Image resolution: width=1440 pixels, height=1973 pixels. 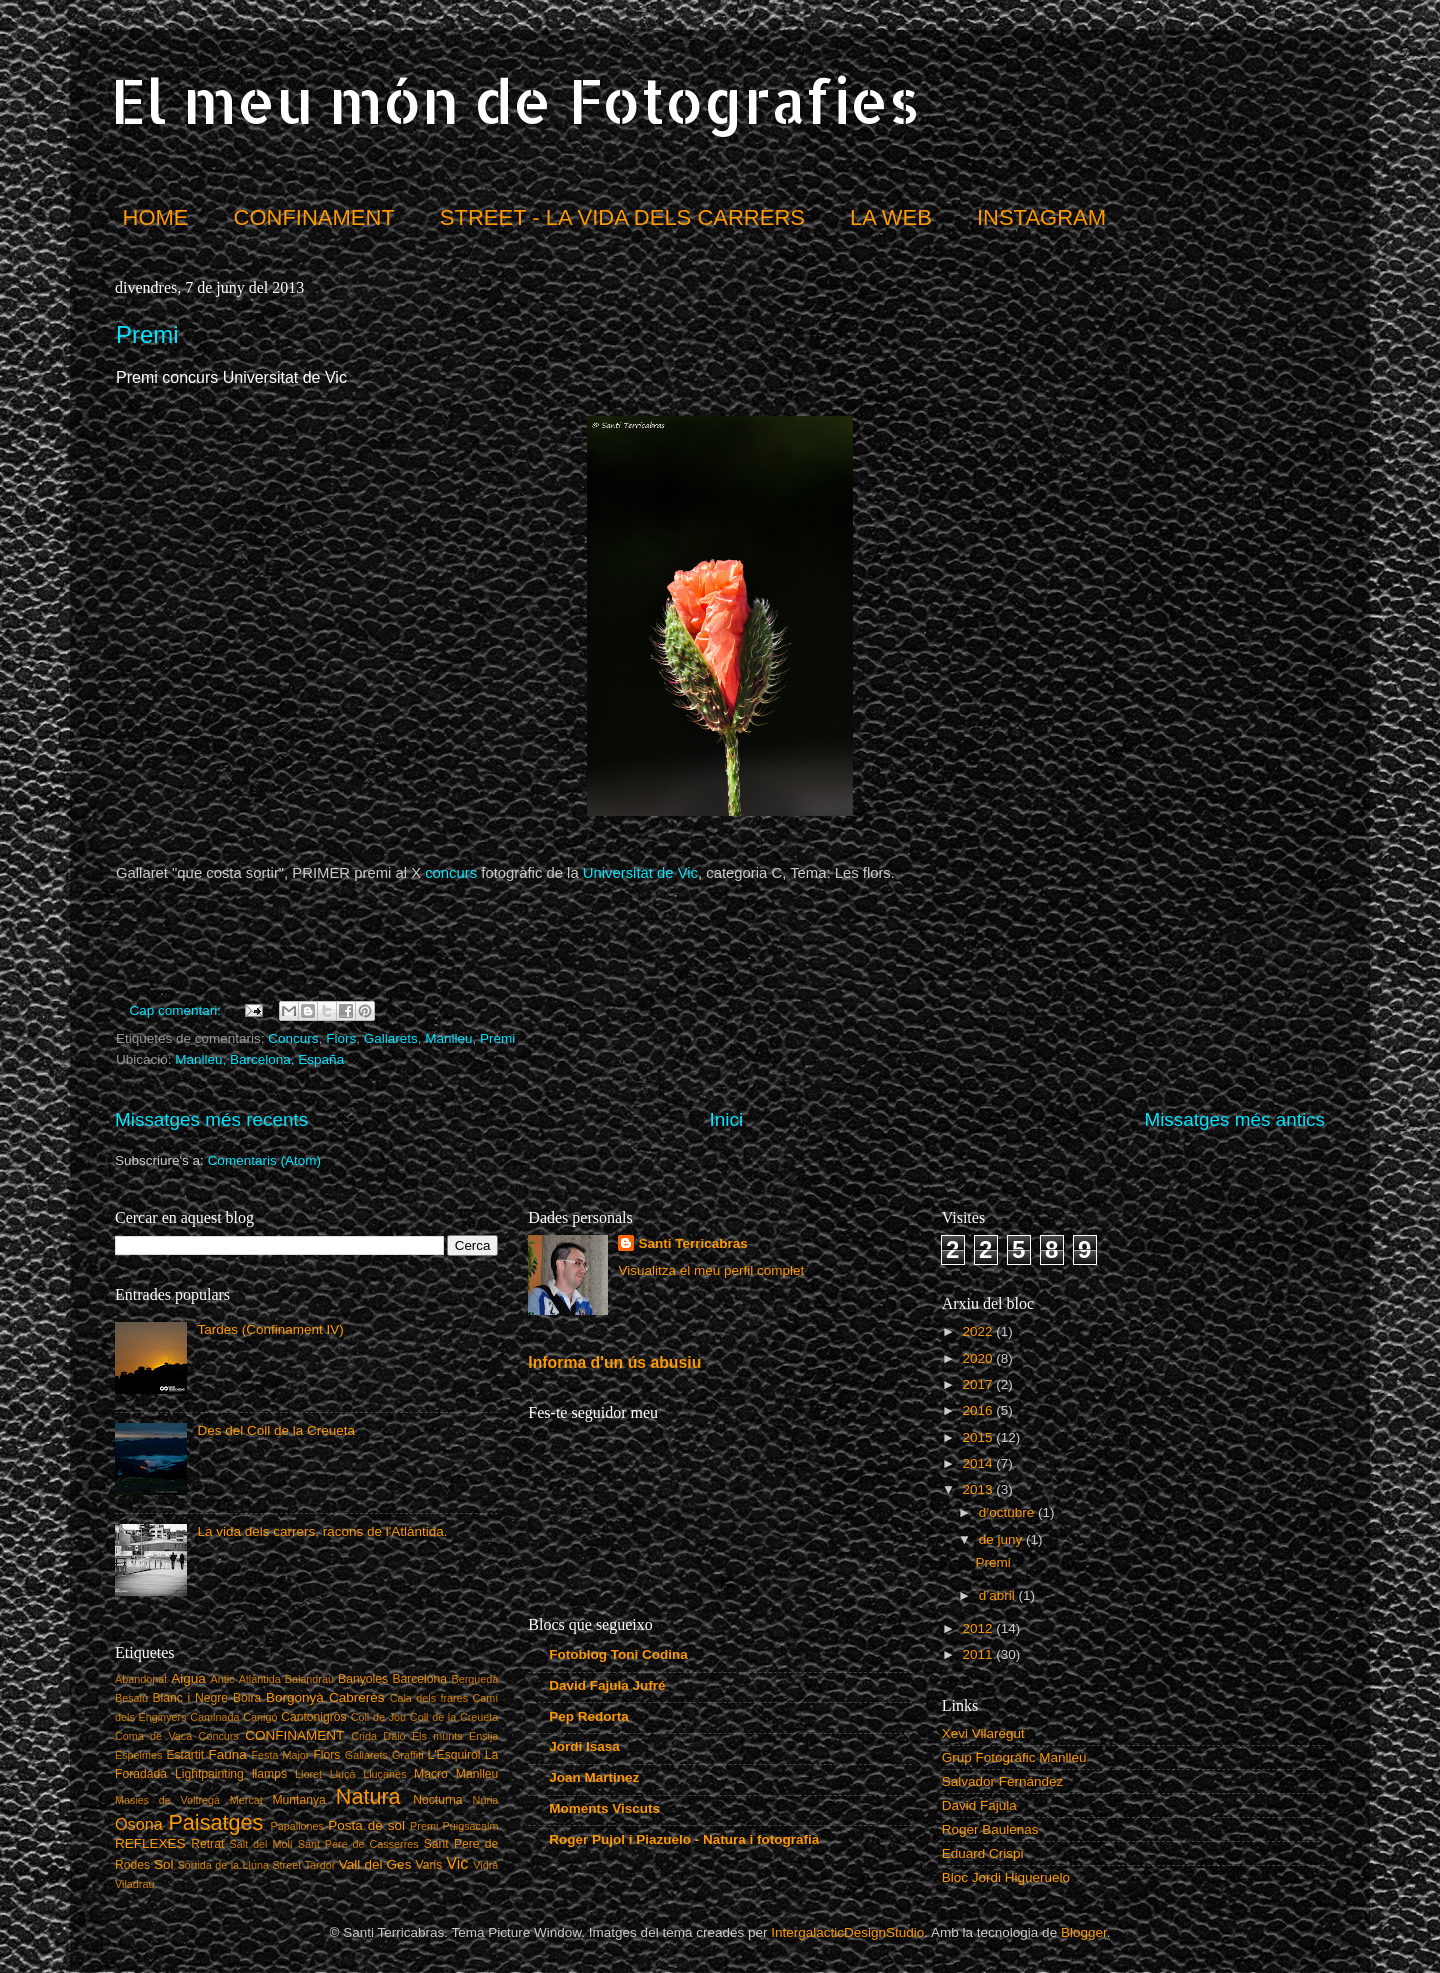 What do you see at coordinates (391, 1038) in the screenshot?
I see `Gallarets` at bounding box center [391, 1038].